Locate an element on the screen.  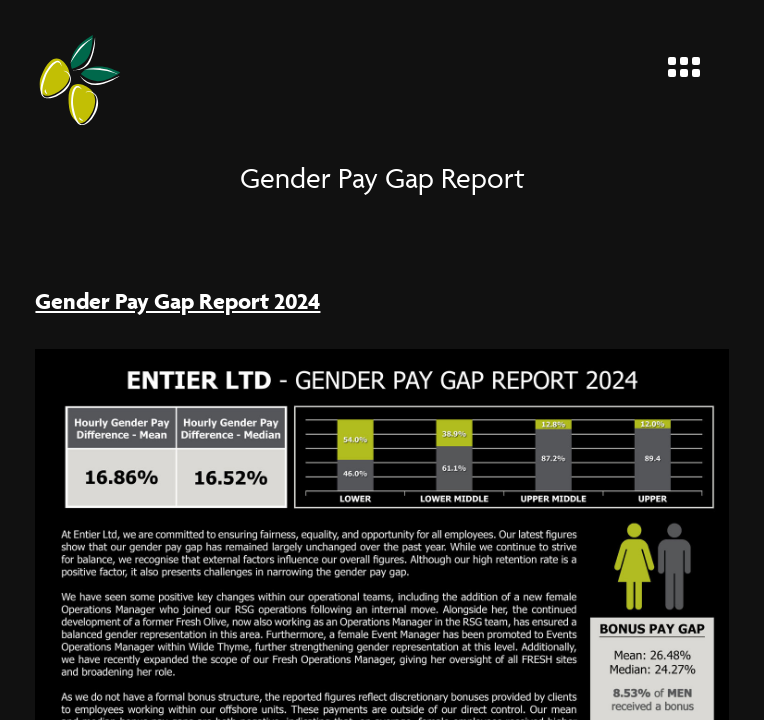
[Menu] is located at coordinates (692, 62).